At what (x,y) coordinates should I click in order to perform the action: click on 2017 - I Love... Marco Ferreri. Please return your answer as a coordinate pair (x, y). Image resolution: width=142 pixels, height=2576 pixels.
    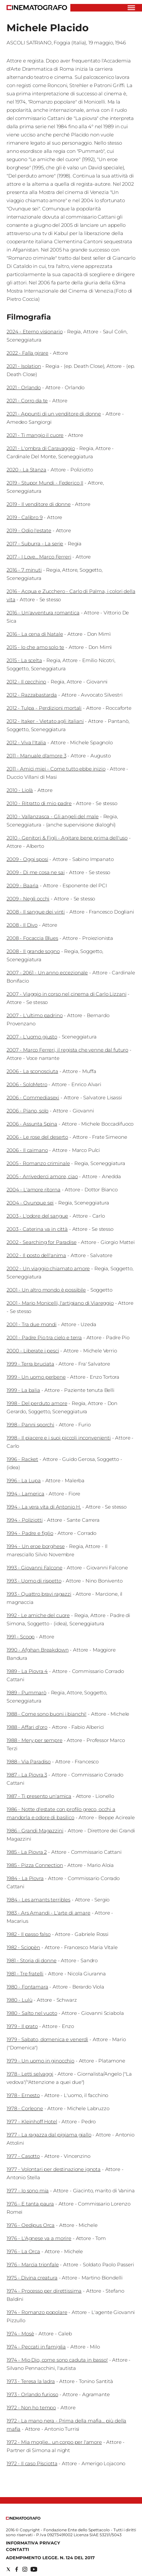
    Looking at the image, I should click on (39, 557).